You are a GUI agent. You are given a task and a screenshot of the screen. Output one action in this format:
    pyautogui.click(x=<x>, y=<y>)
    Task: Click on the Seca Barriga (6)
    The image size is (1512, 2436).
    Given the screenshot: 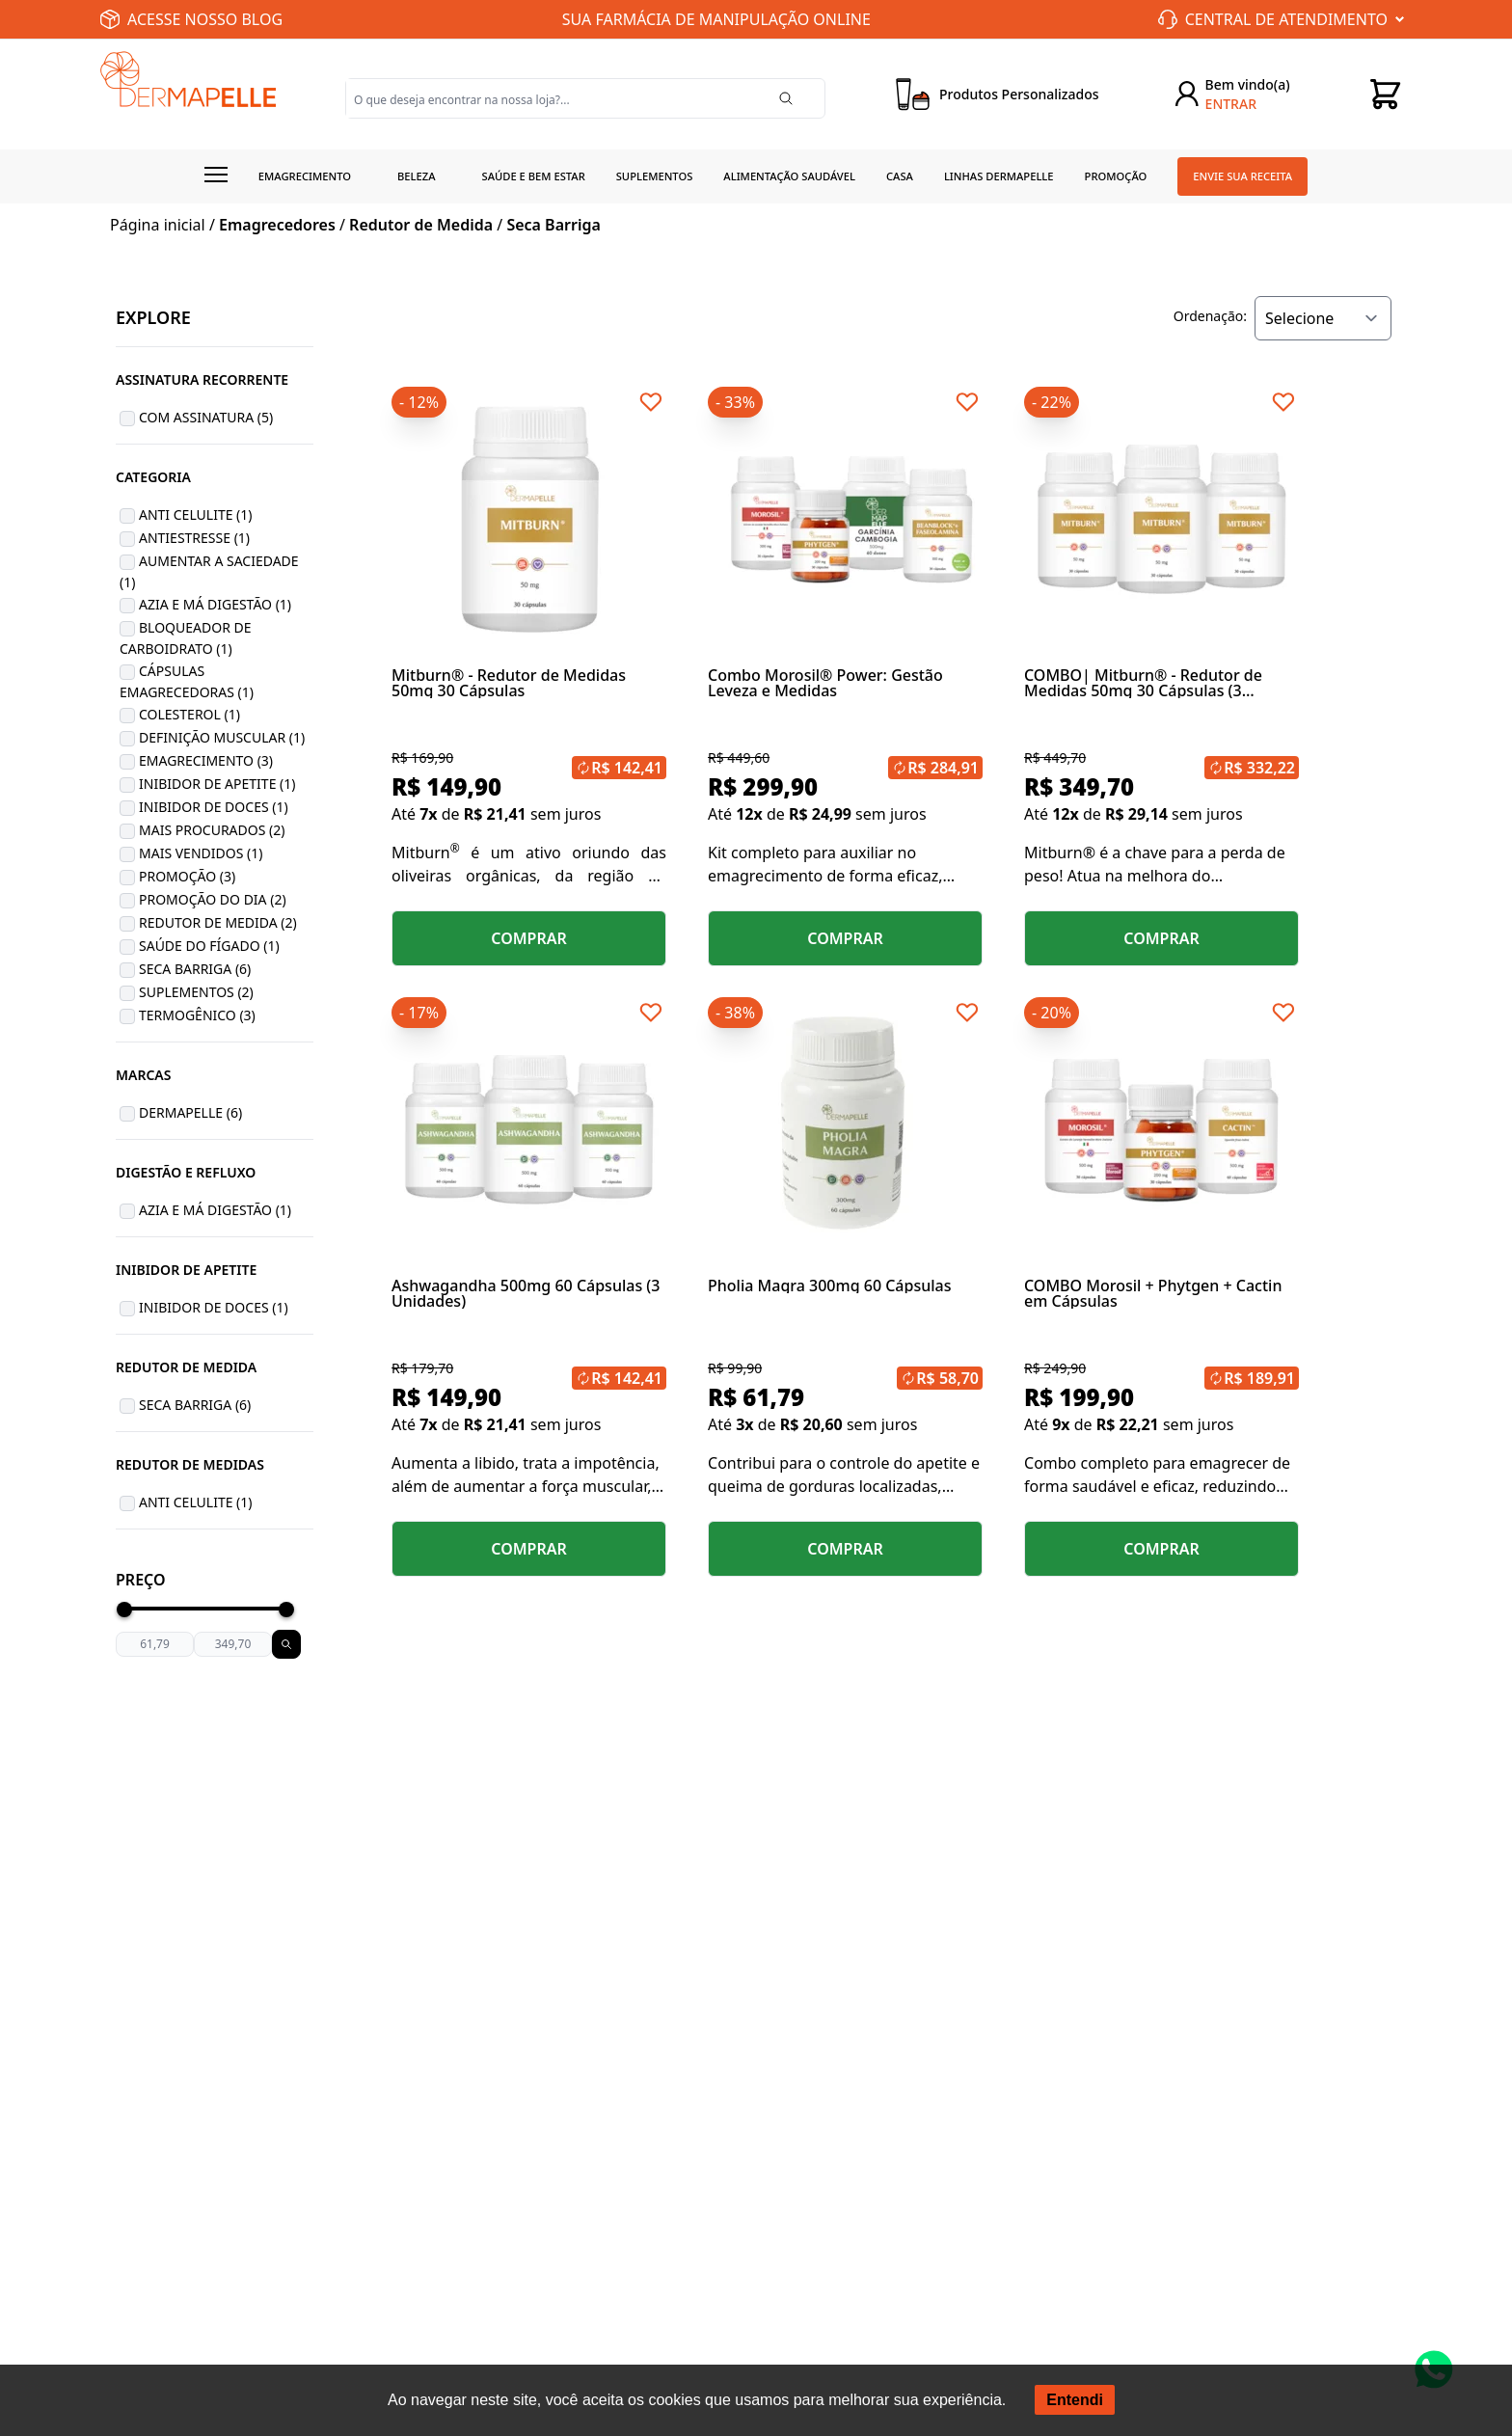 What is the action you would take?
    pyautogui.click(x=195, y=969)
    